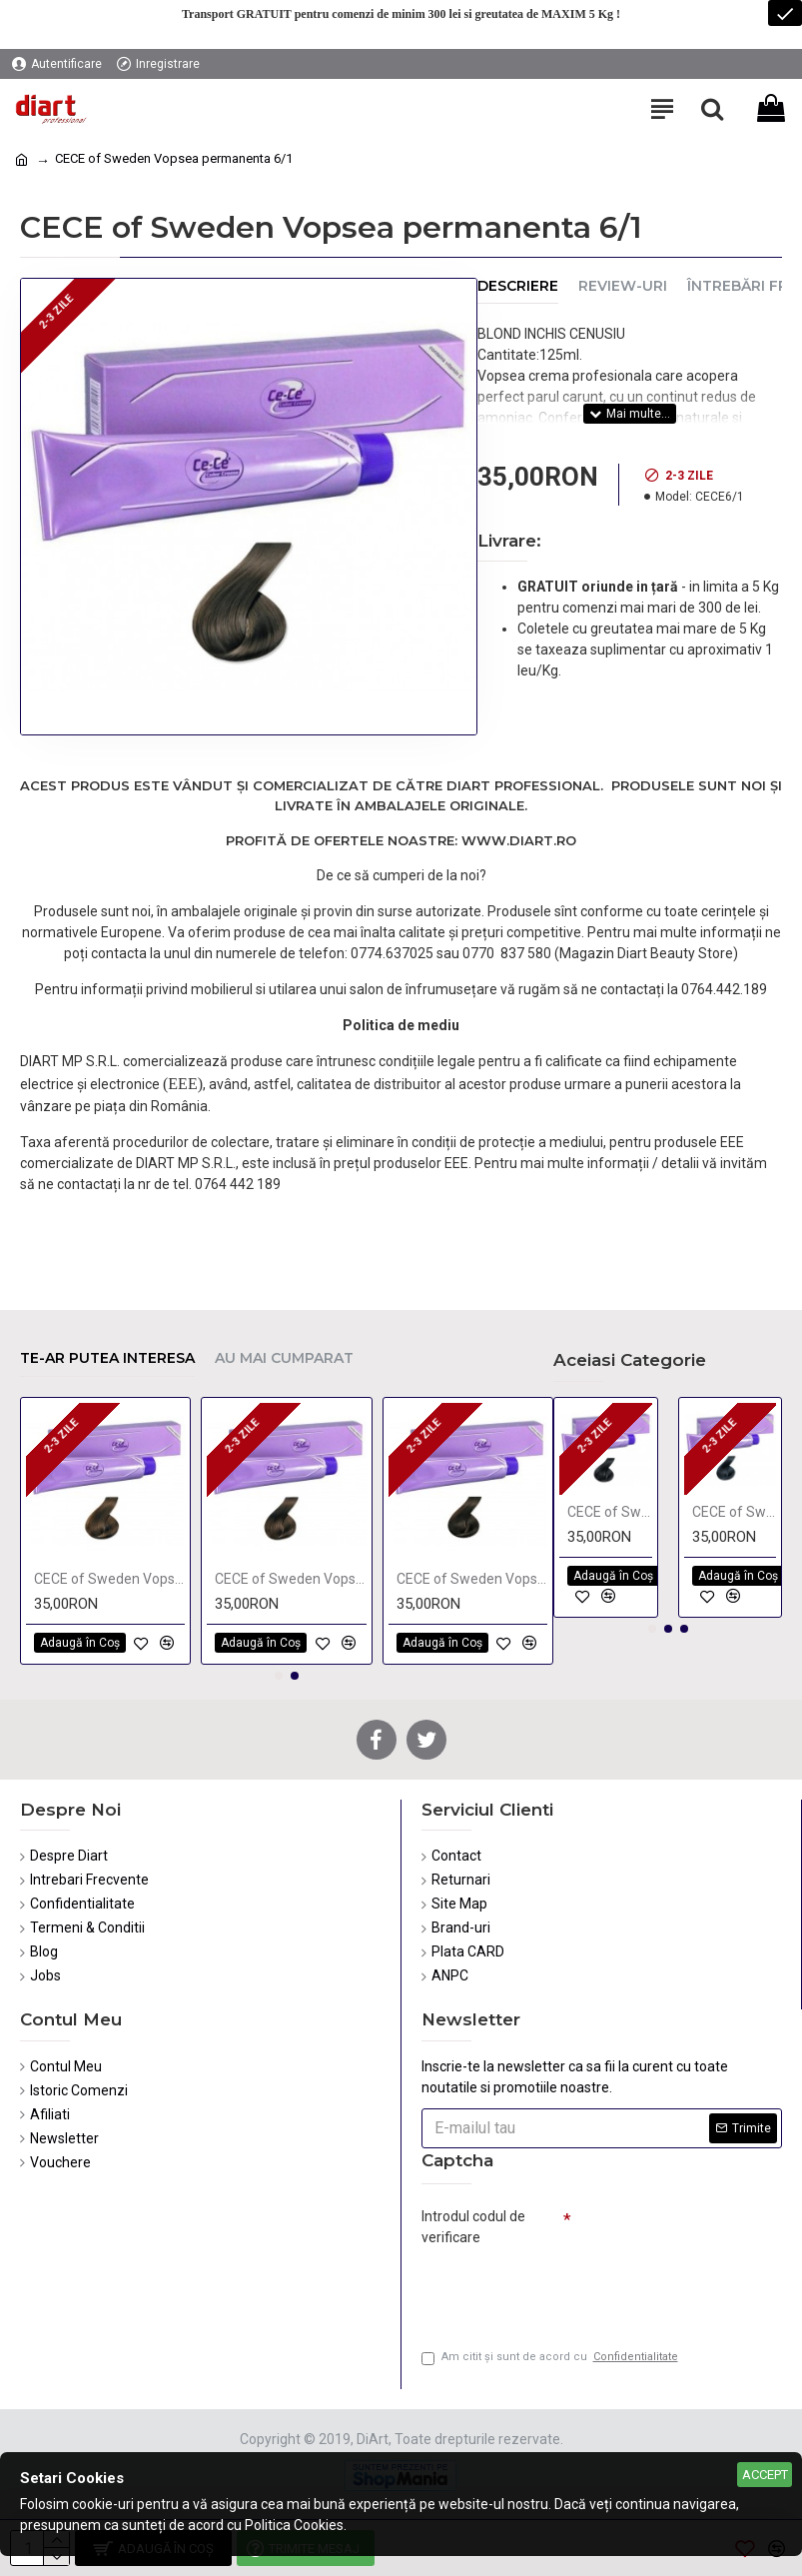  I want to click on CECE of Sweden Vopsea permanenta 1/11, so click(734, 1512).